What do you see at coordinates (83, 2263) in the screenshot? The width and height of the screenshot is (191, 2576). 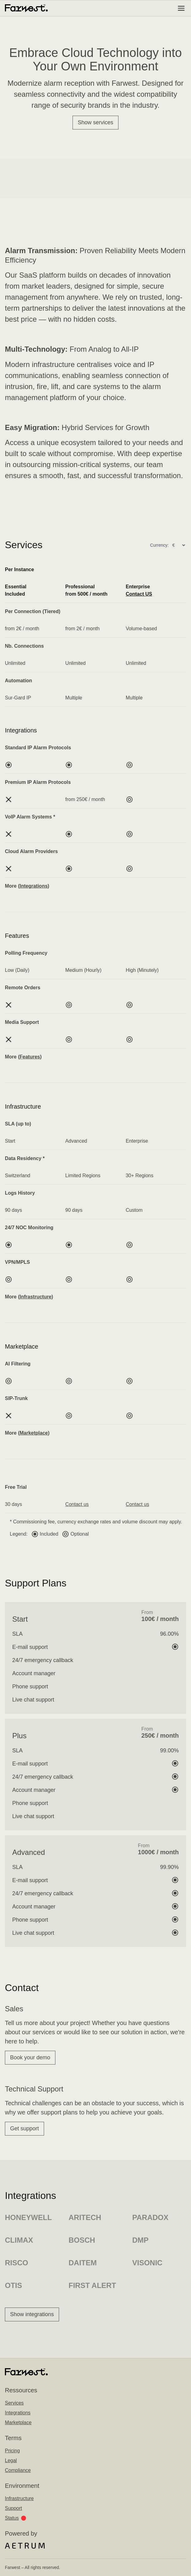 I see `Daitem` at bounding box center [83, 2263].